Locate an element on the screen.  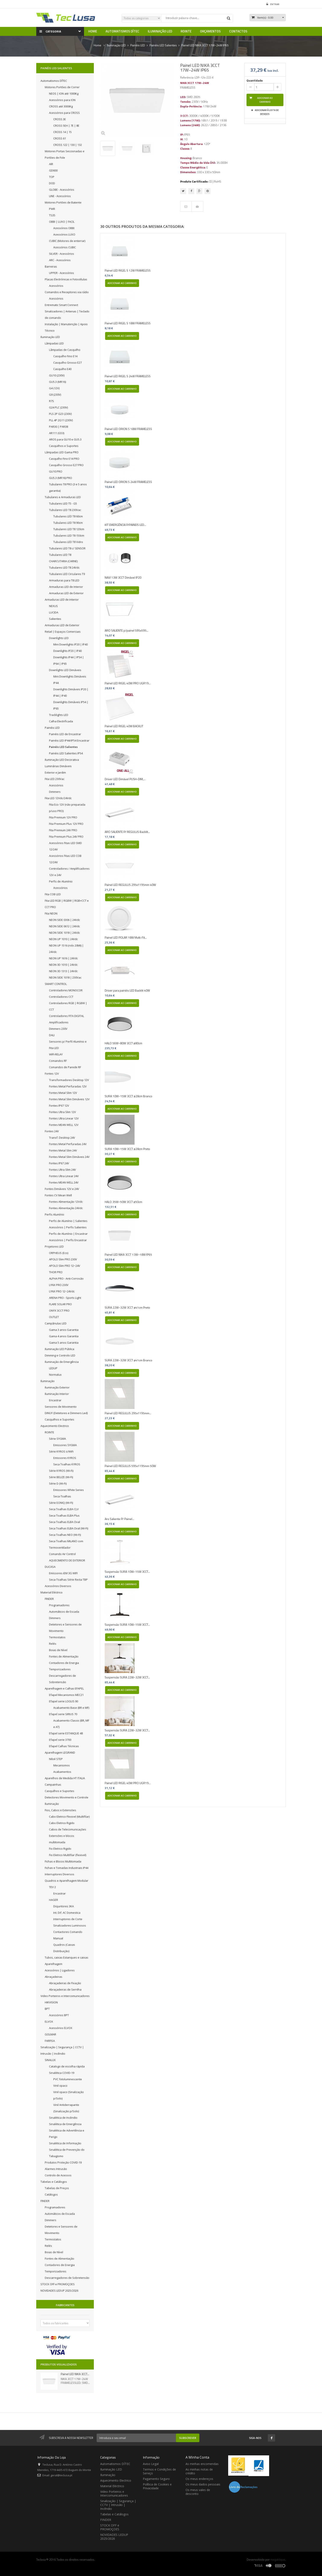
Seca-Toalhas Série Recta TBP is located at coordinates (68, 1579).